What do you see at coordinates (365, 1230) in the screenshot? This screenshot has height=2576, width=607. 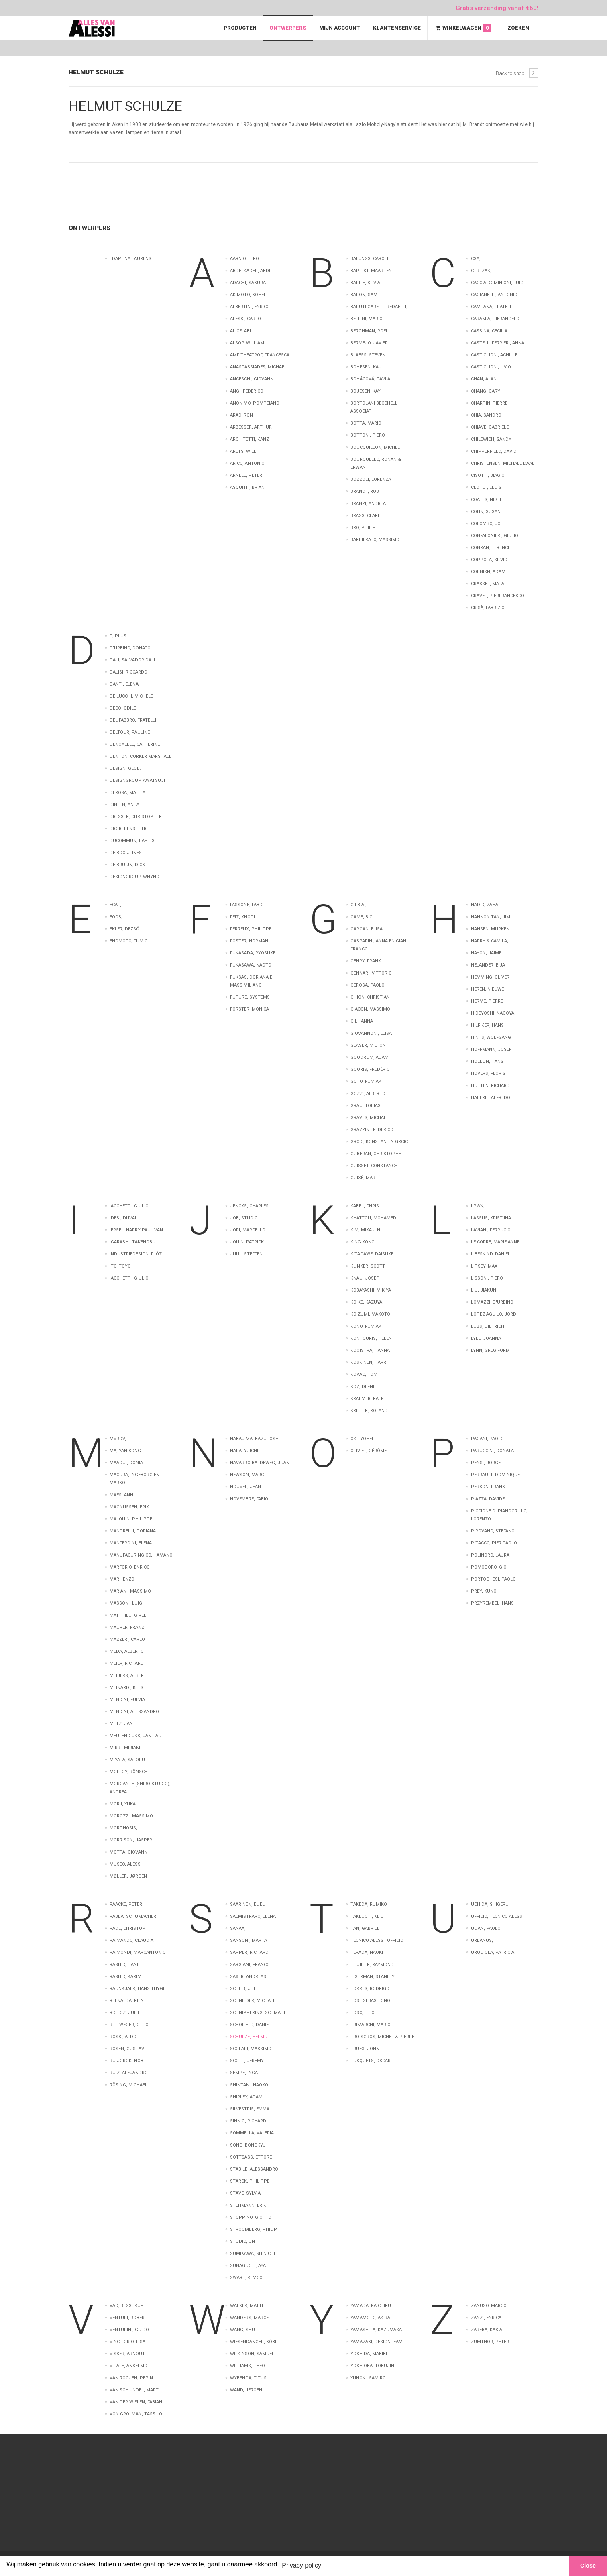 I see `Kim, Mika J.H.` at bounding box center [365, 1230].